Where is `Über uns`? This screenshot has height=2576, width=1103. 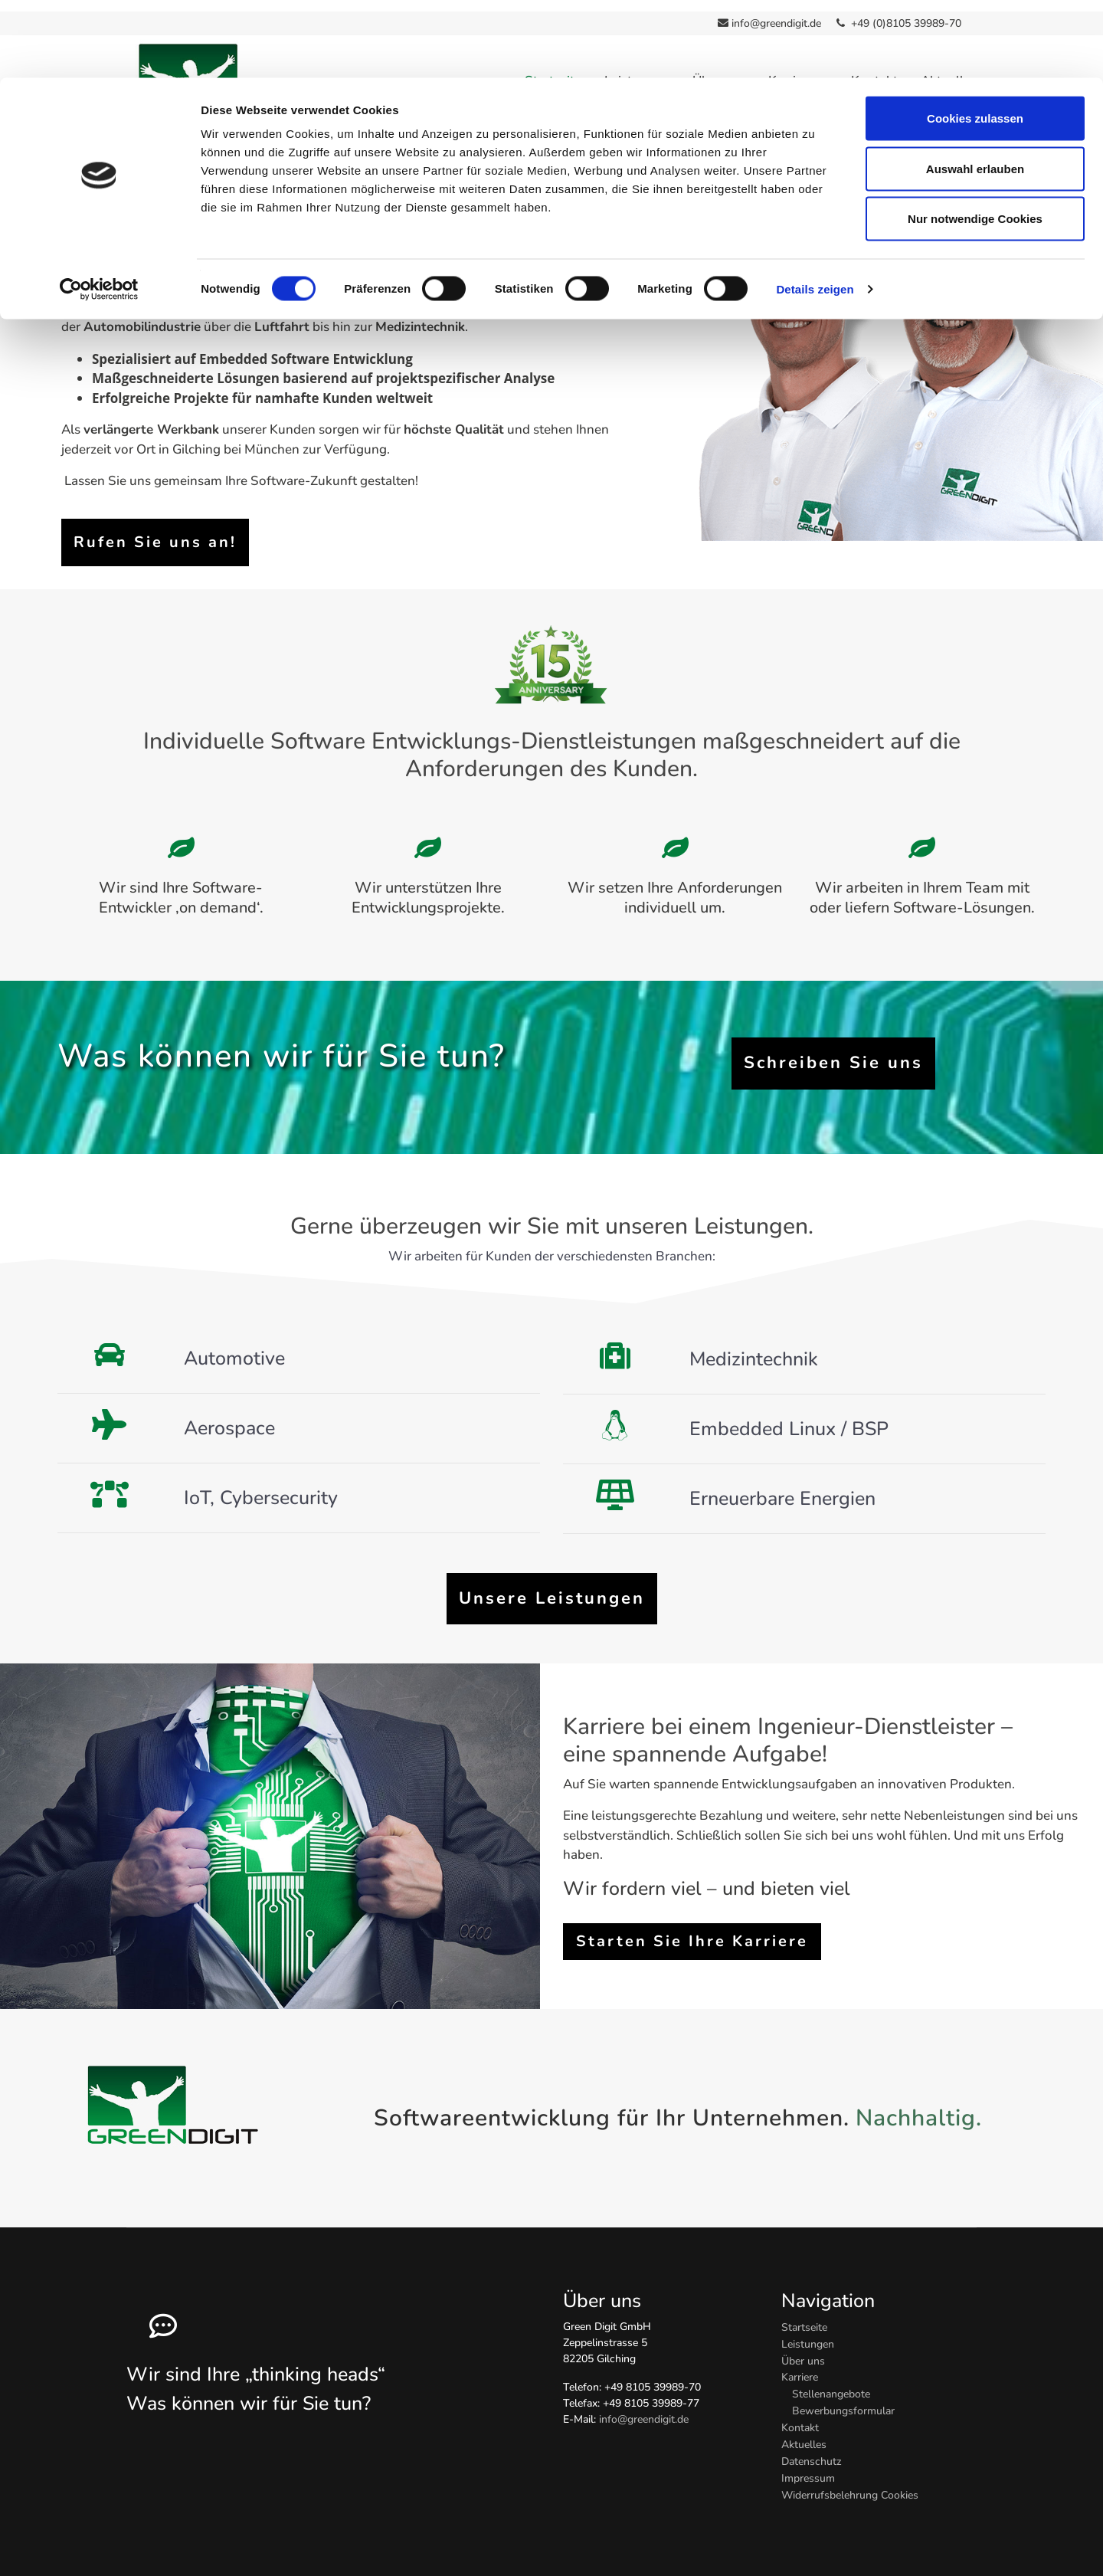 Über uns is located at coordinates (803, 2349).